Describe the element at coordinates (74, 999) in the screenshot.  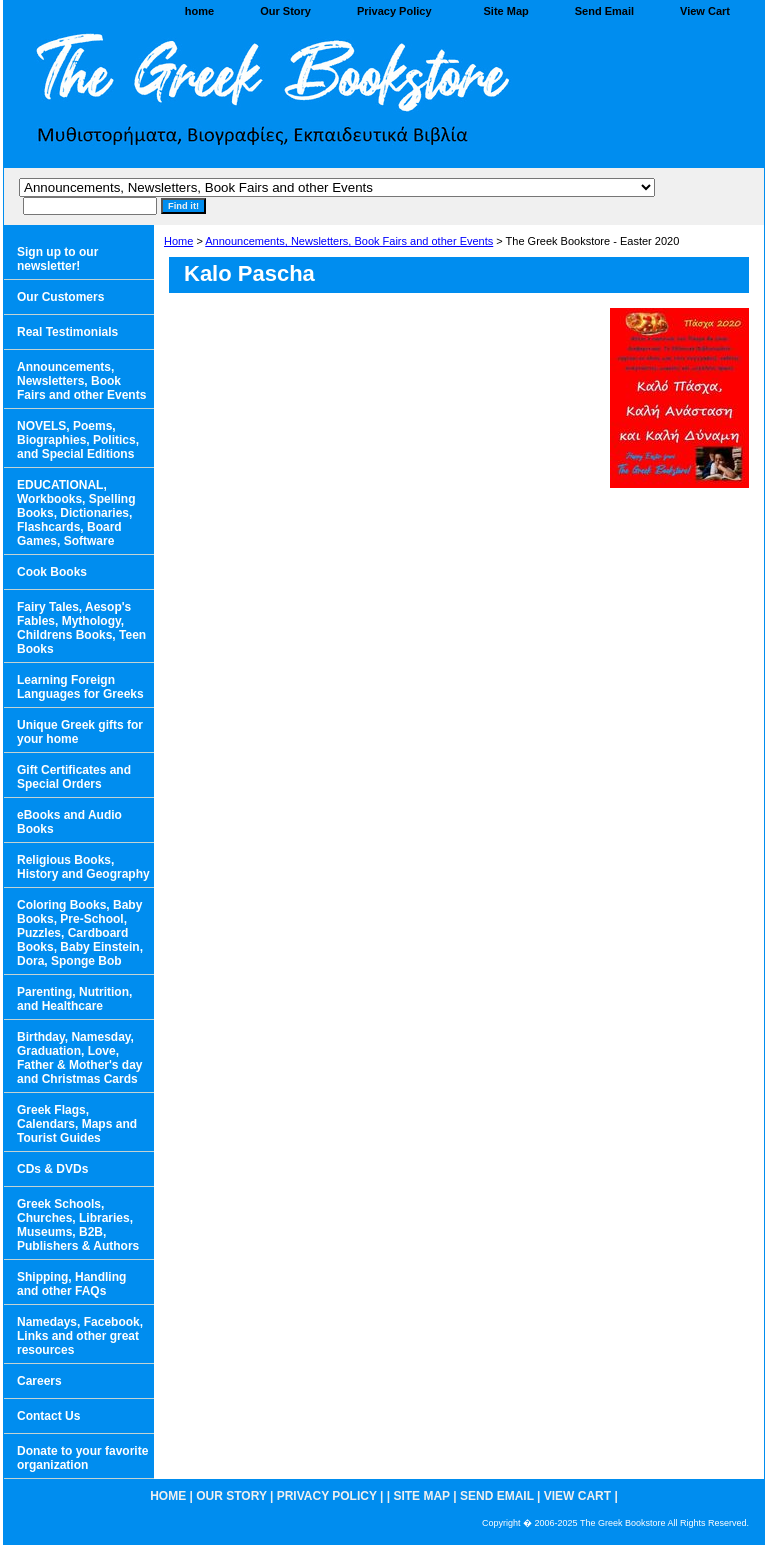
I see `Parenting, Nutrition, and Healthcare` at that location.